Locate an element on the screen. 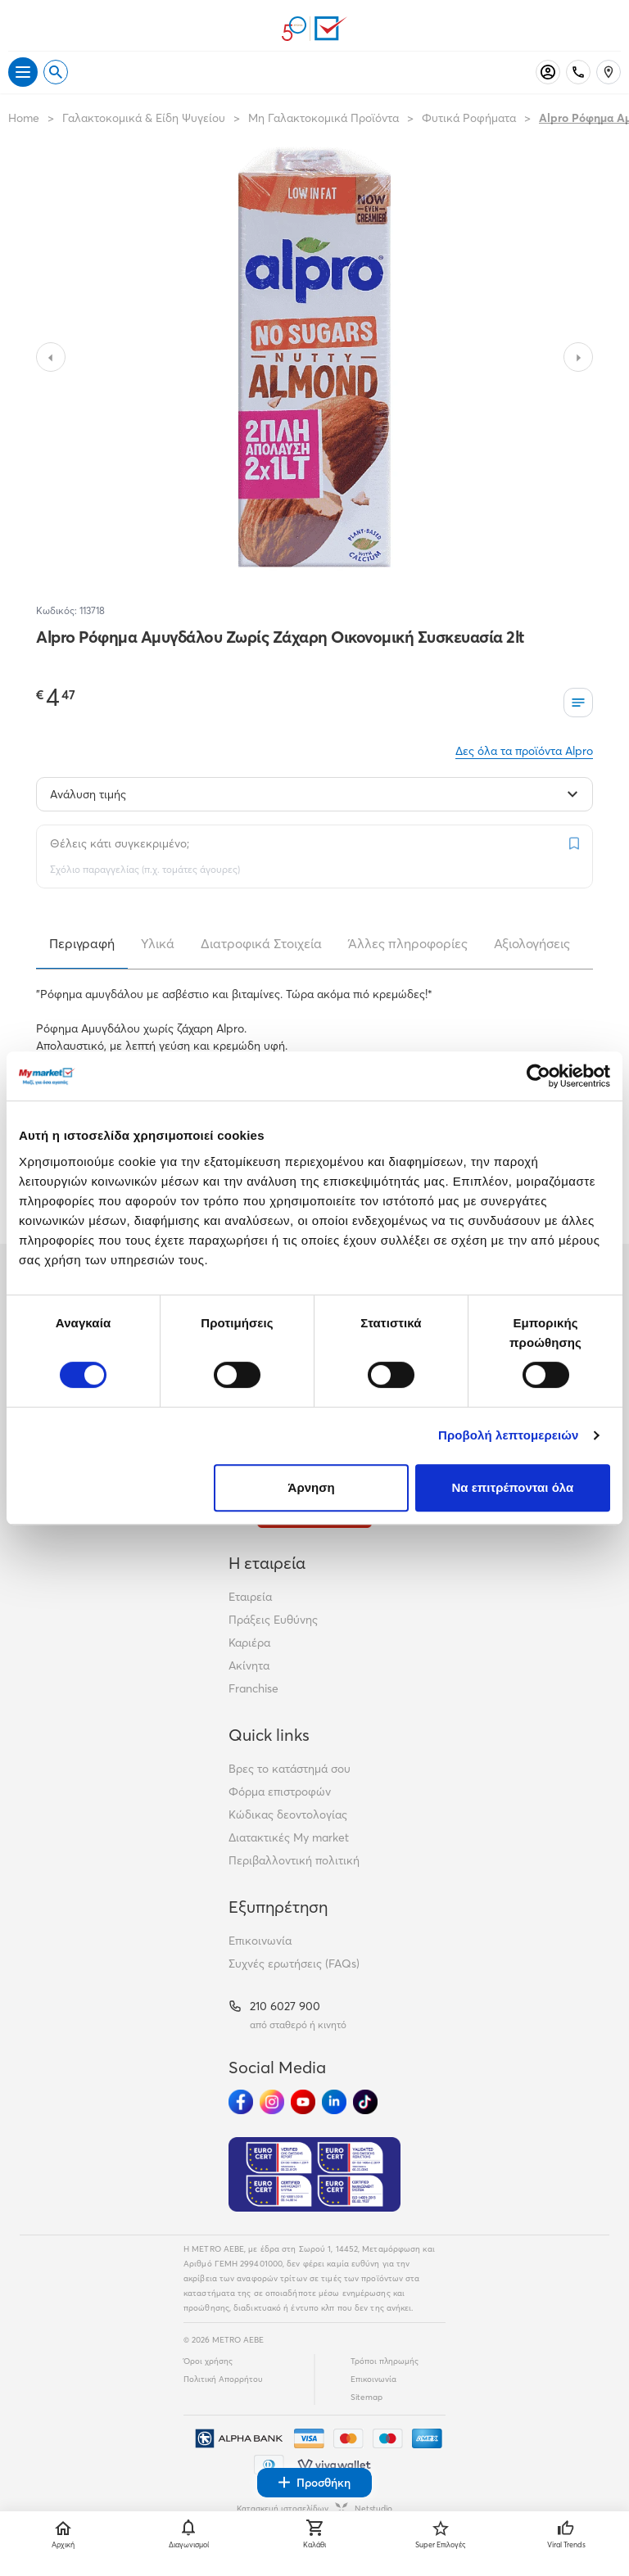  [Ακολούθησέ μας στα Social Media - TikTok] is located at coordinates (365, 2102).